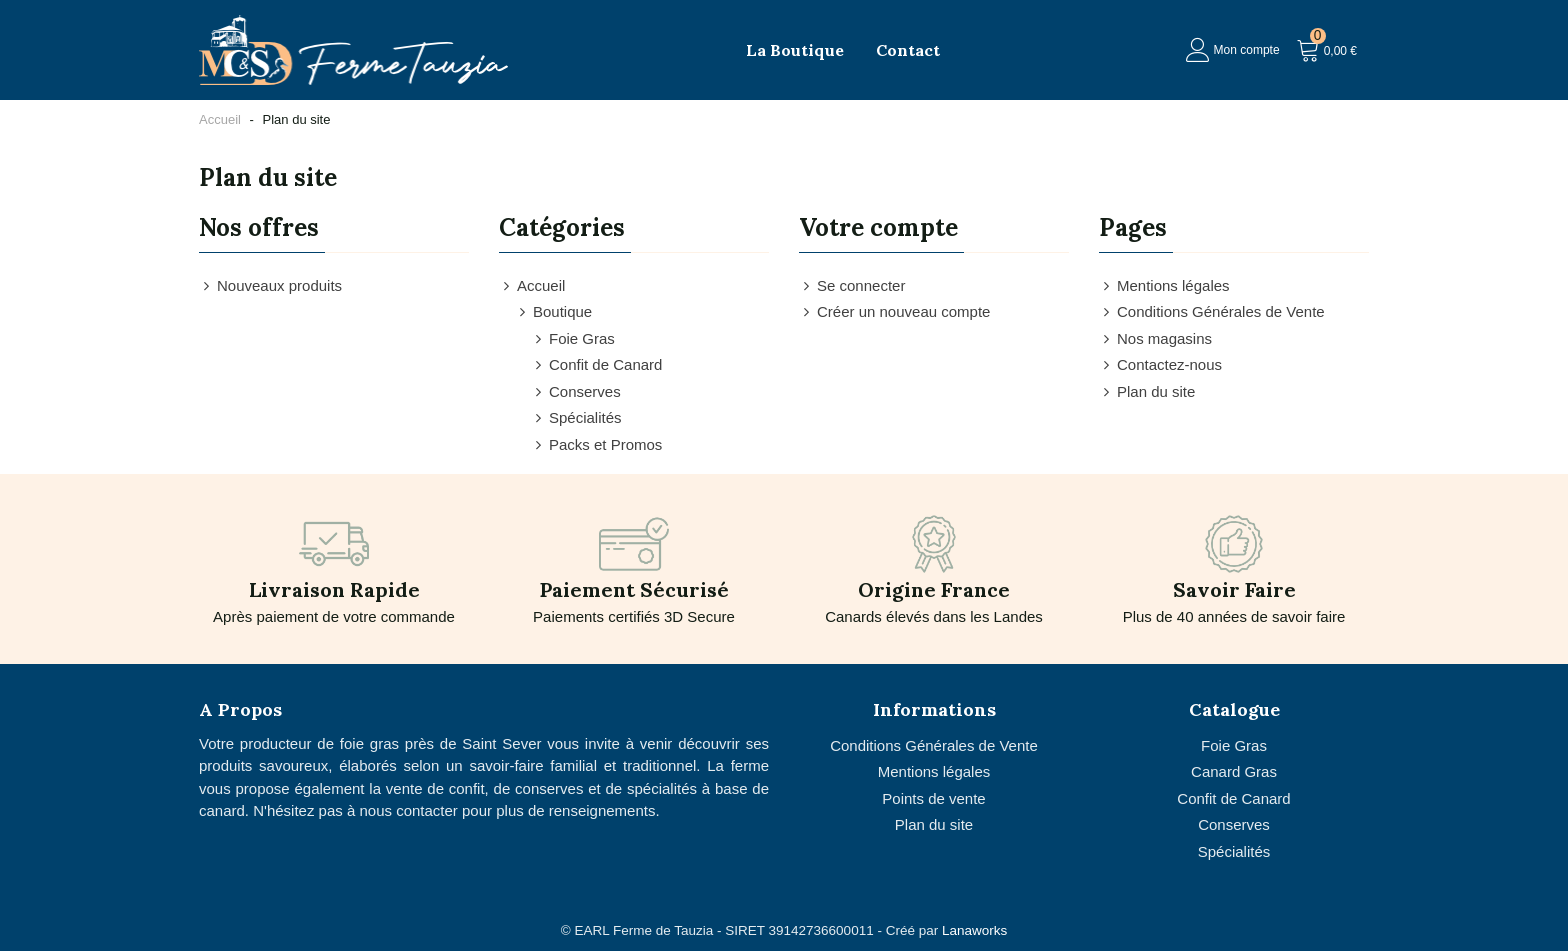 This screenshot has width=1568, height=951. Describe the element at coordinates (532, 286) in the screenshot. I see `Accueil` at that location.